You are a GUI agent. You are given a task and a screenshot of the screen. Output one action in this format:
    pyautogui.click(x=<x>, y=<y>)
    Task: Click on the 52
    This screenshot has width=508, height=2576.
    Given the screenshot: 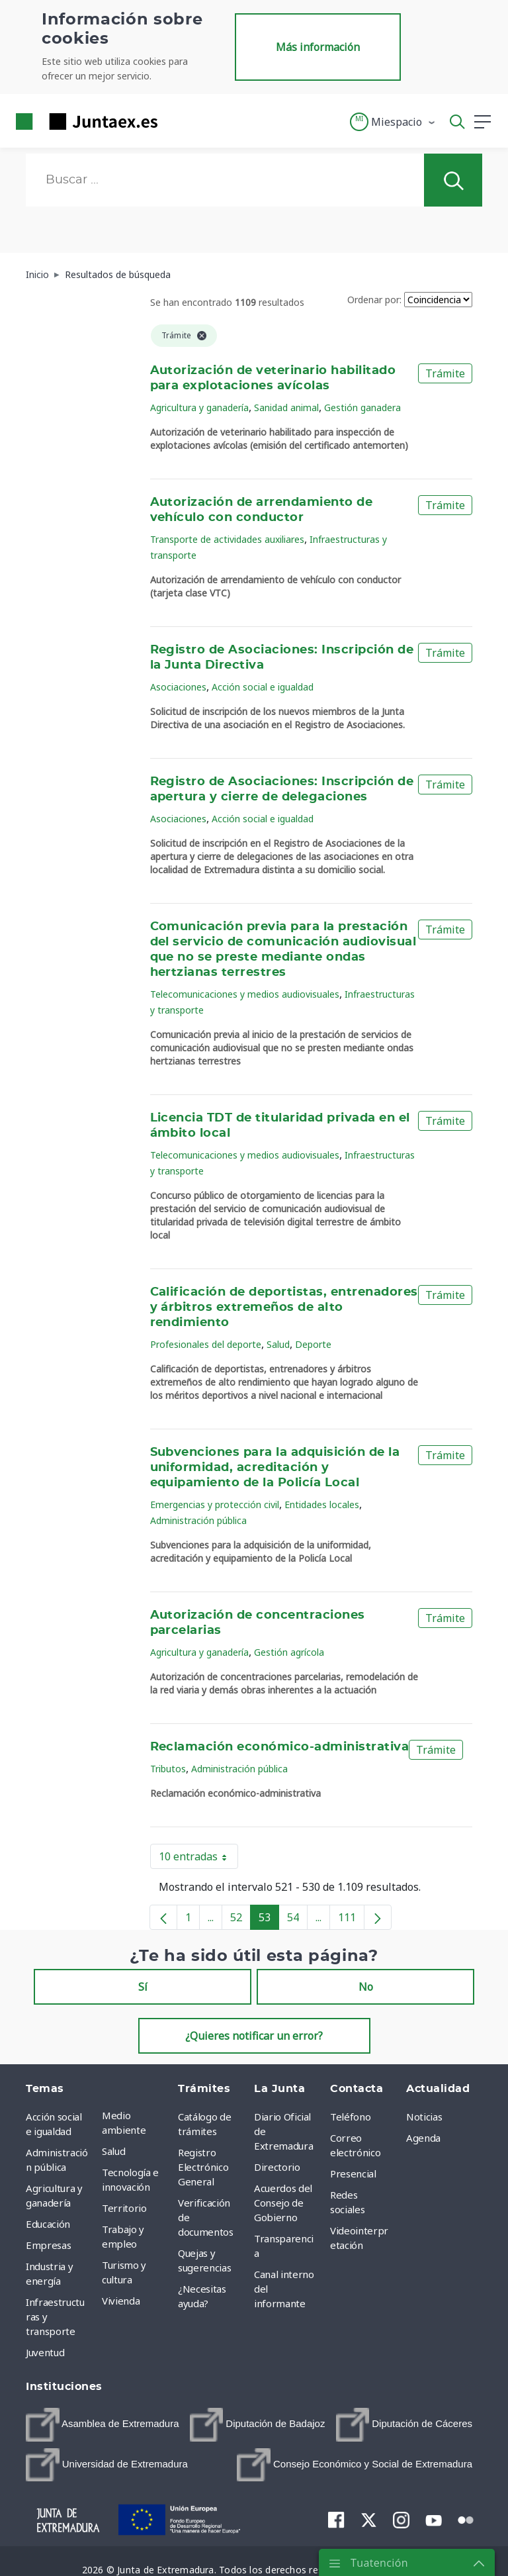 What is the action you would take?
    pyautogui.click(x=240, y=1920)
    